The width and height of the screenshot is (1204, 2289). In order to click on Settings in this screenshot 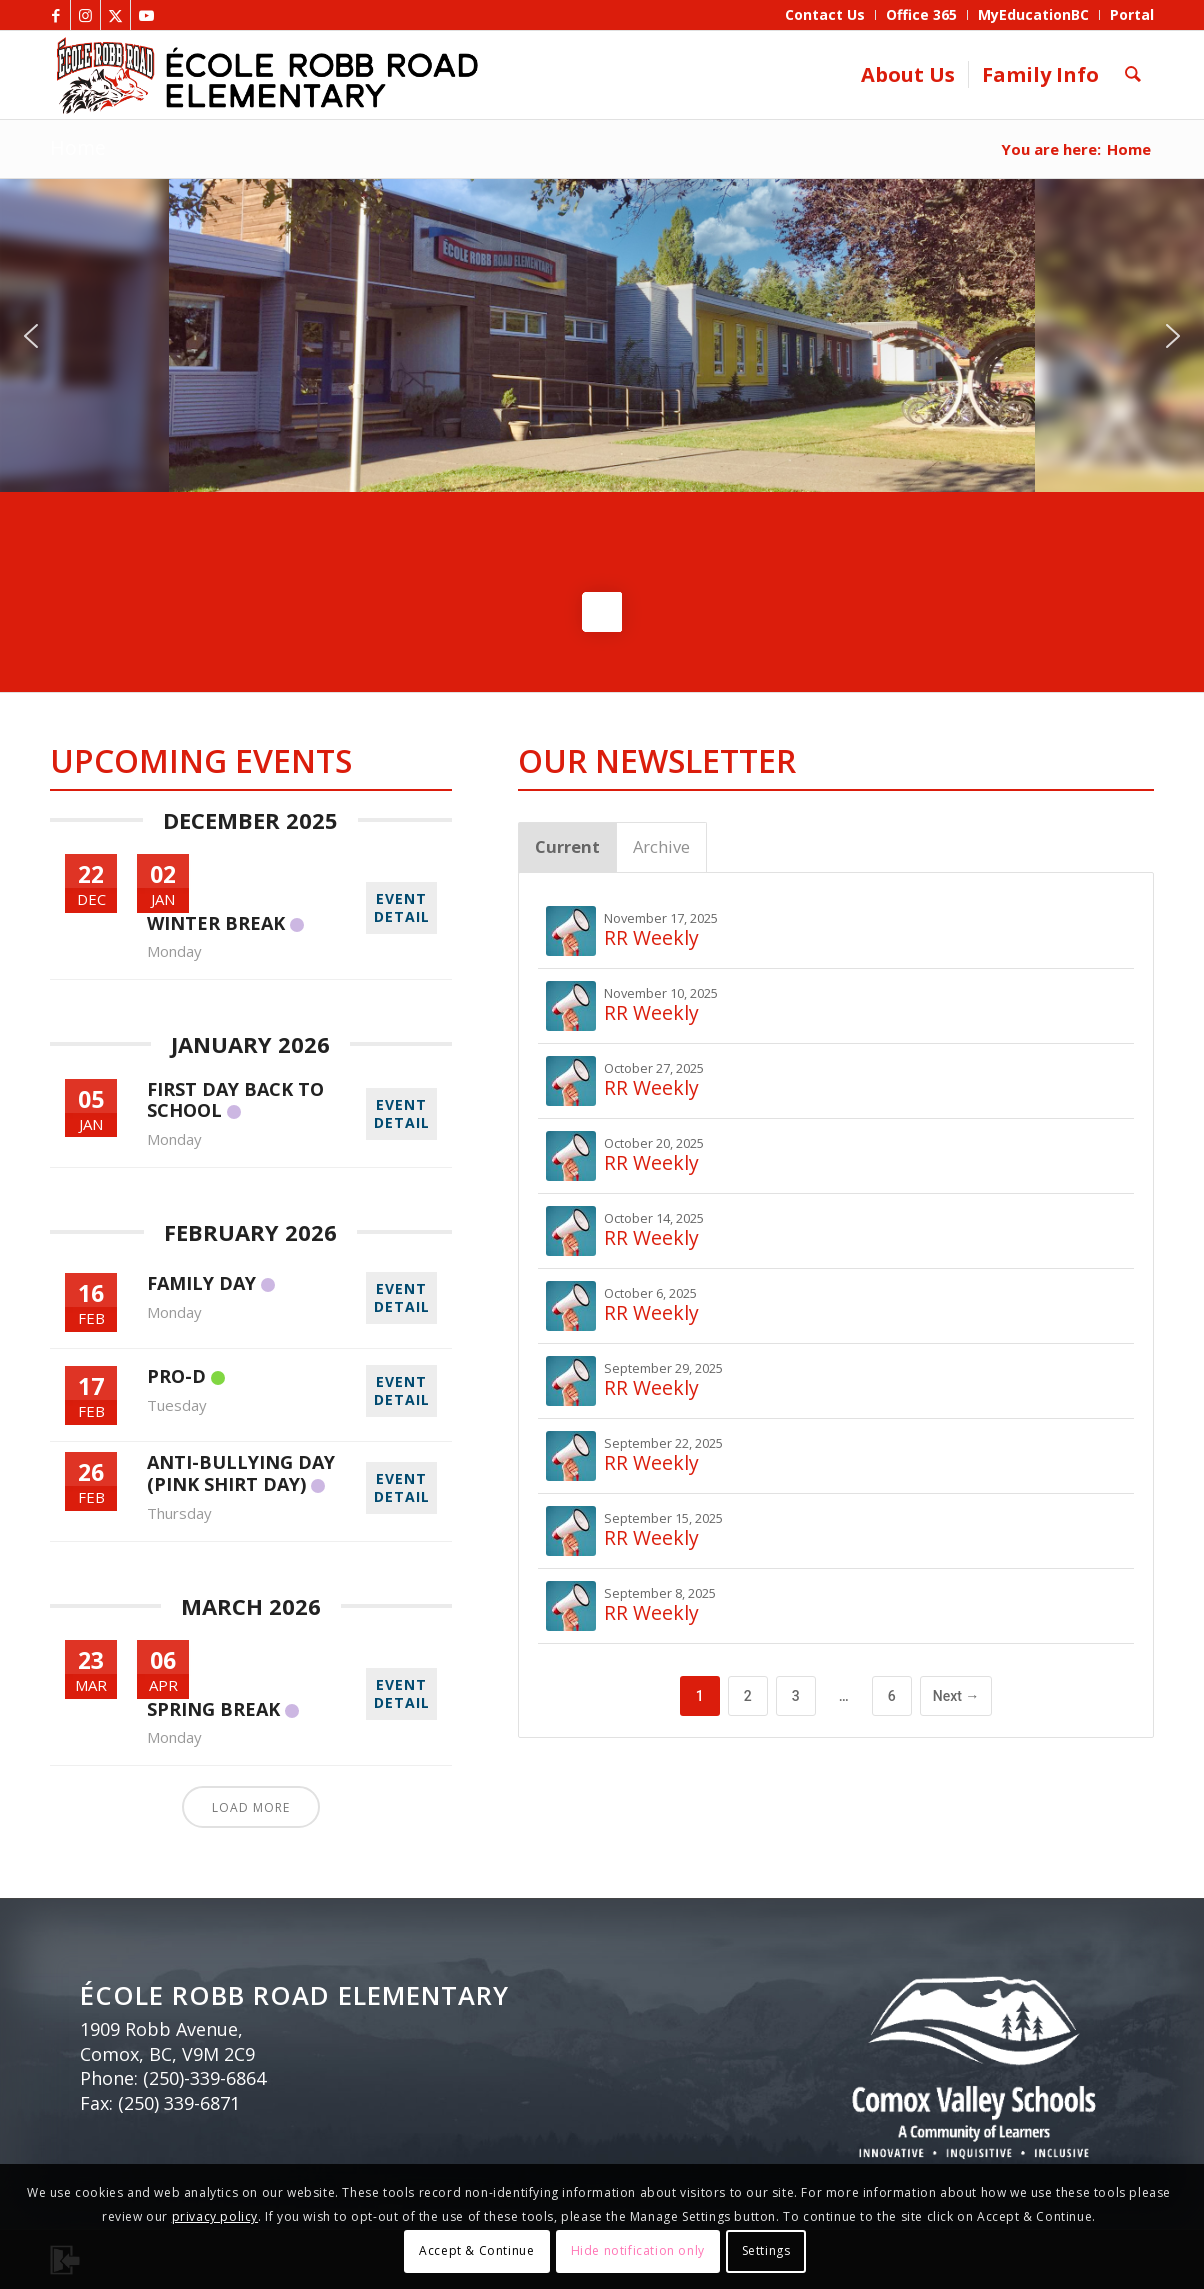, I will do `click(766, 2250)`.